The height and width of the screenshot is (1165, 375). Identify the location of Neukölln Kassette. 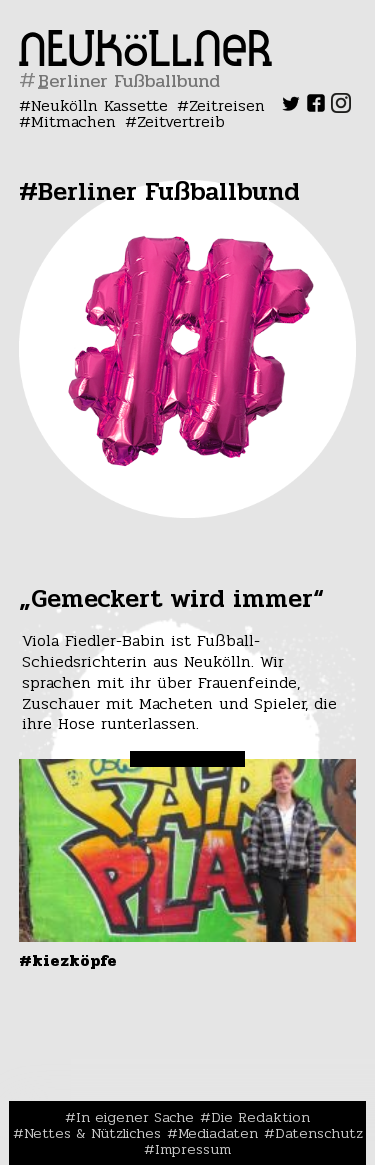
(99, 105).